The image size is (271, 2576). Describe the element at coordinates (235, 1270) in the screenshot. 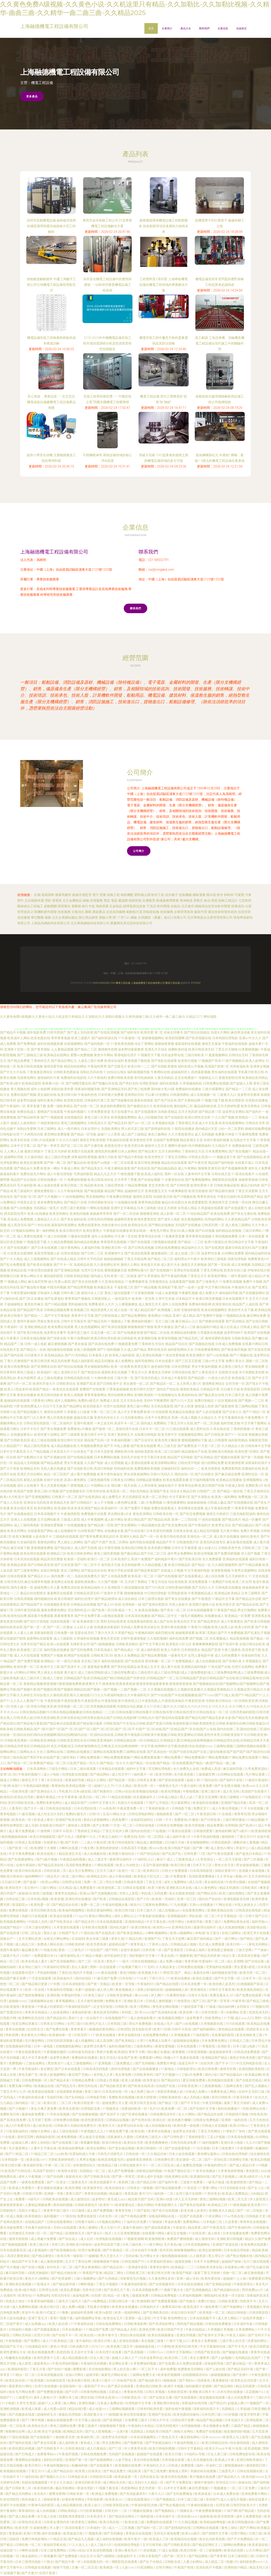

I see `欧美东京热三级` at that location.